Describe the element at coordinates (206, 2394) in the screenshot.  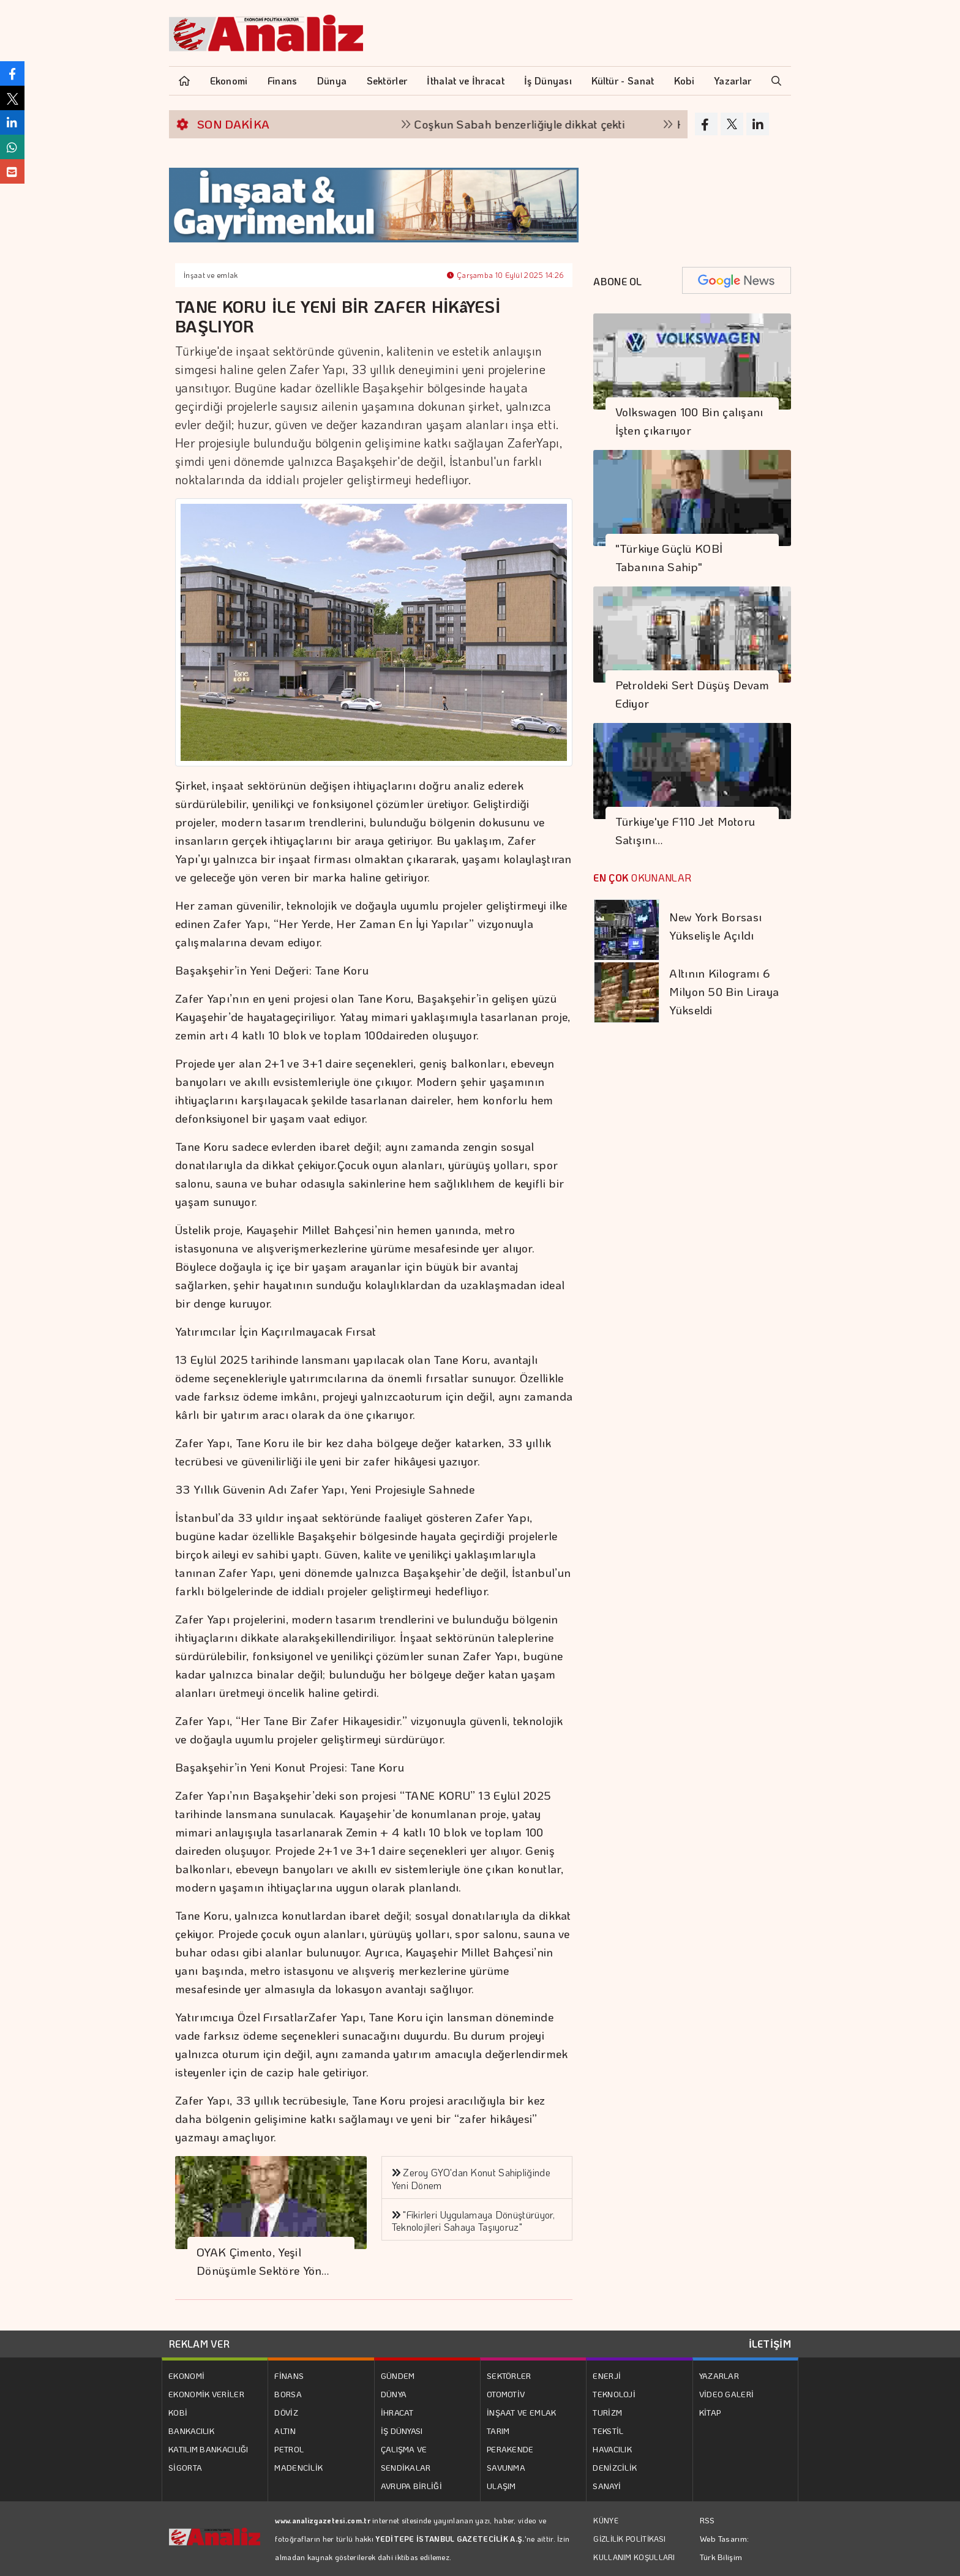
I see `EKONOMİK VERİLER` at that location.